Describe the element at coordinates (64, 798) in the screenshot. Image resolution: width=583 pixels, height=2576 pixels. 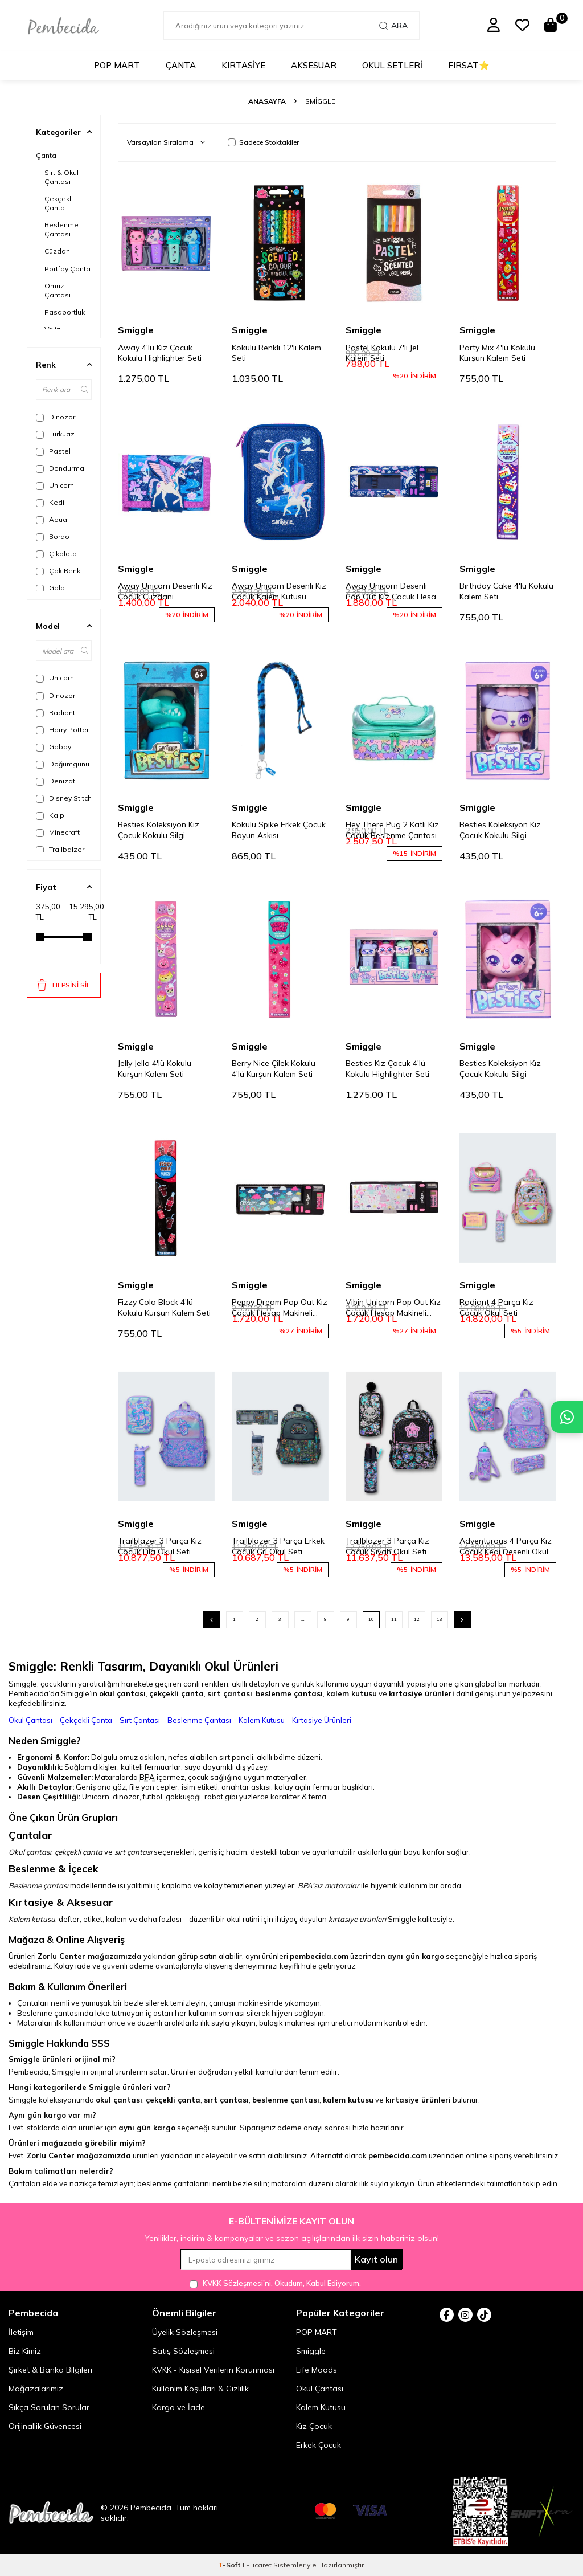
I see `Disney Stitch` at that location.